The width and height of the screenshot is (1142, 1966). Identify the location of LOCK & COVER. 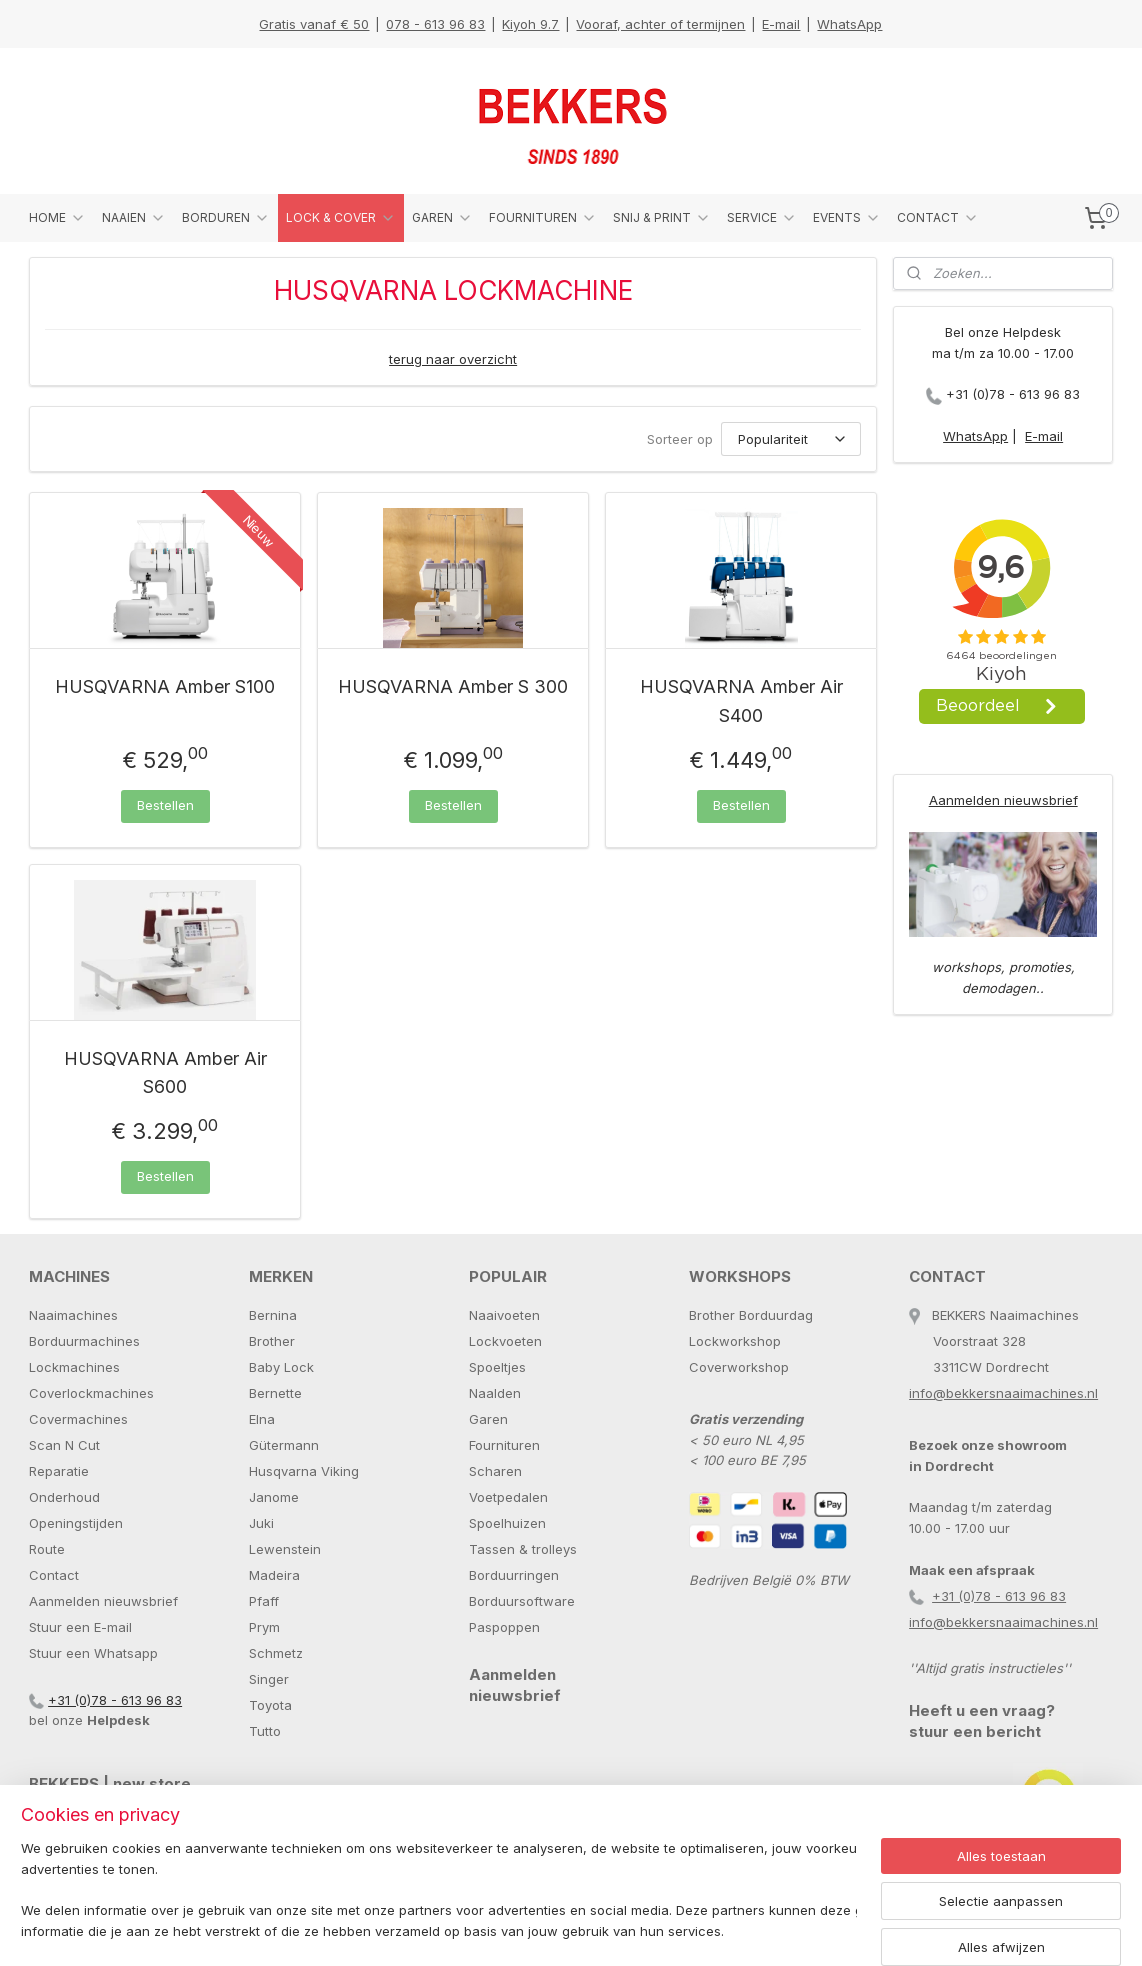
(341, 218).